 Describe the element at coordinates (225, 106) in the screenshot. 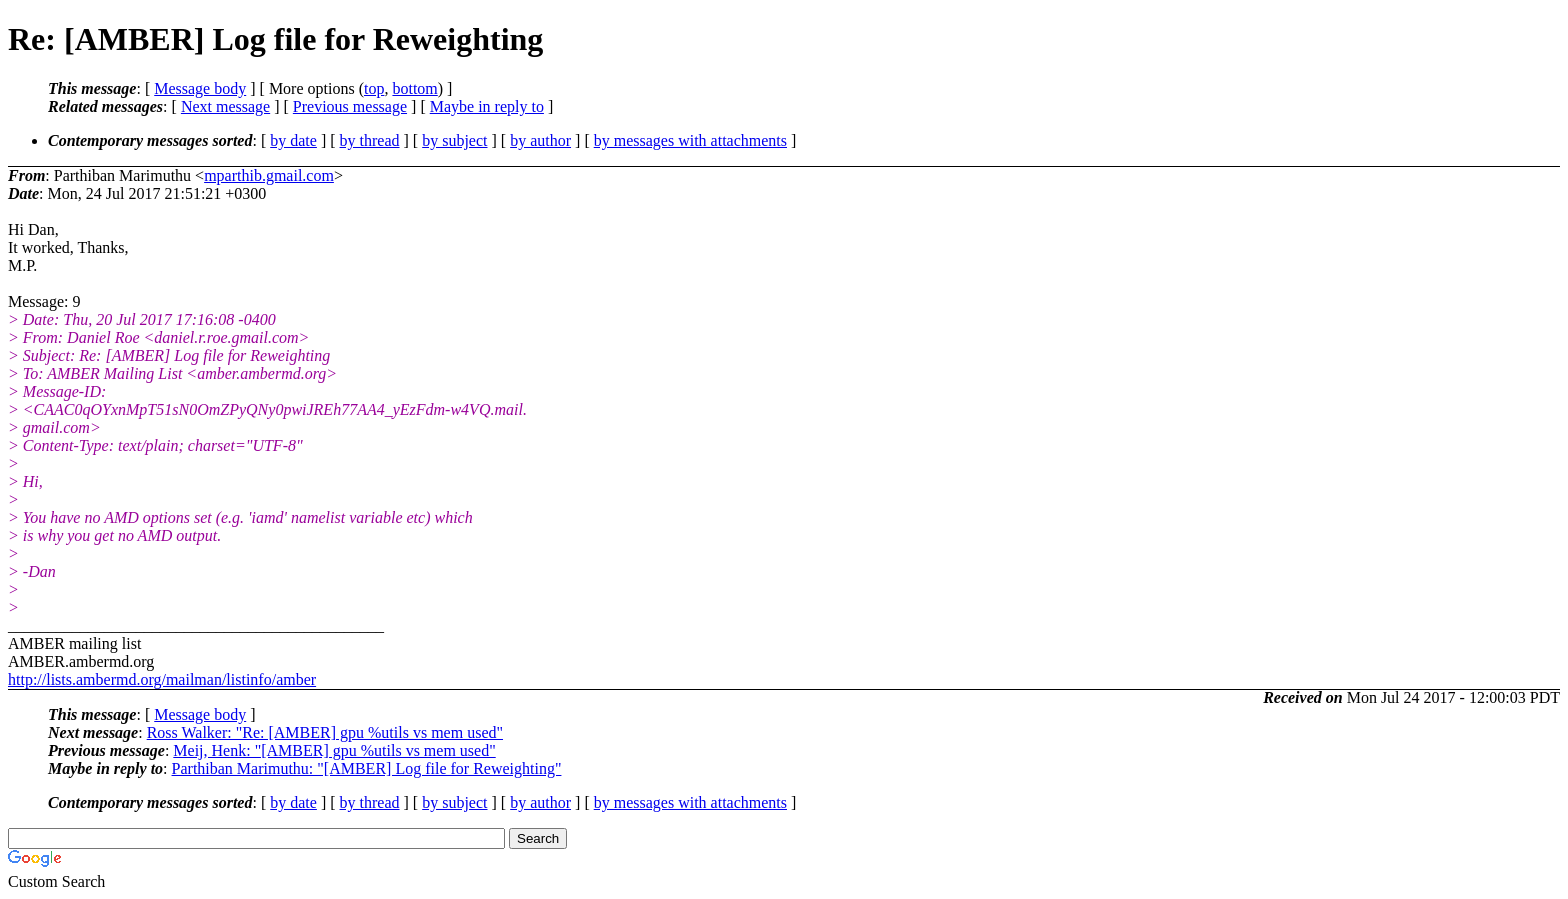

I see `Next message` at that location.